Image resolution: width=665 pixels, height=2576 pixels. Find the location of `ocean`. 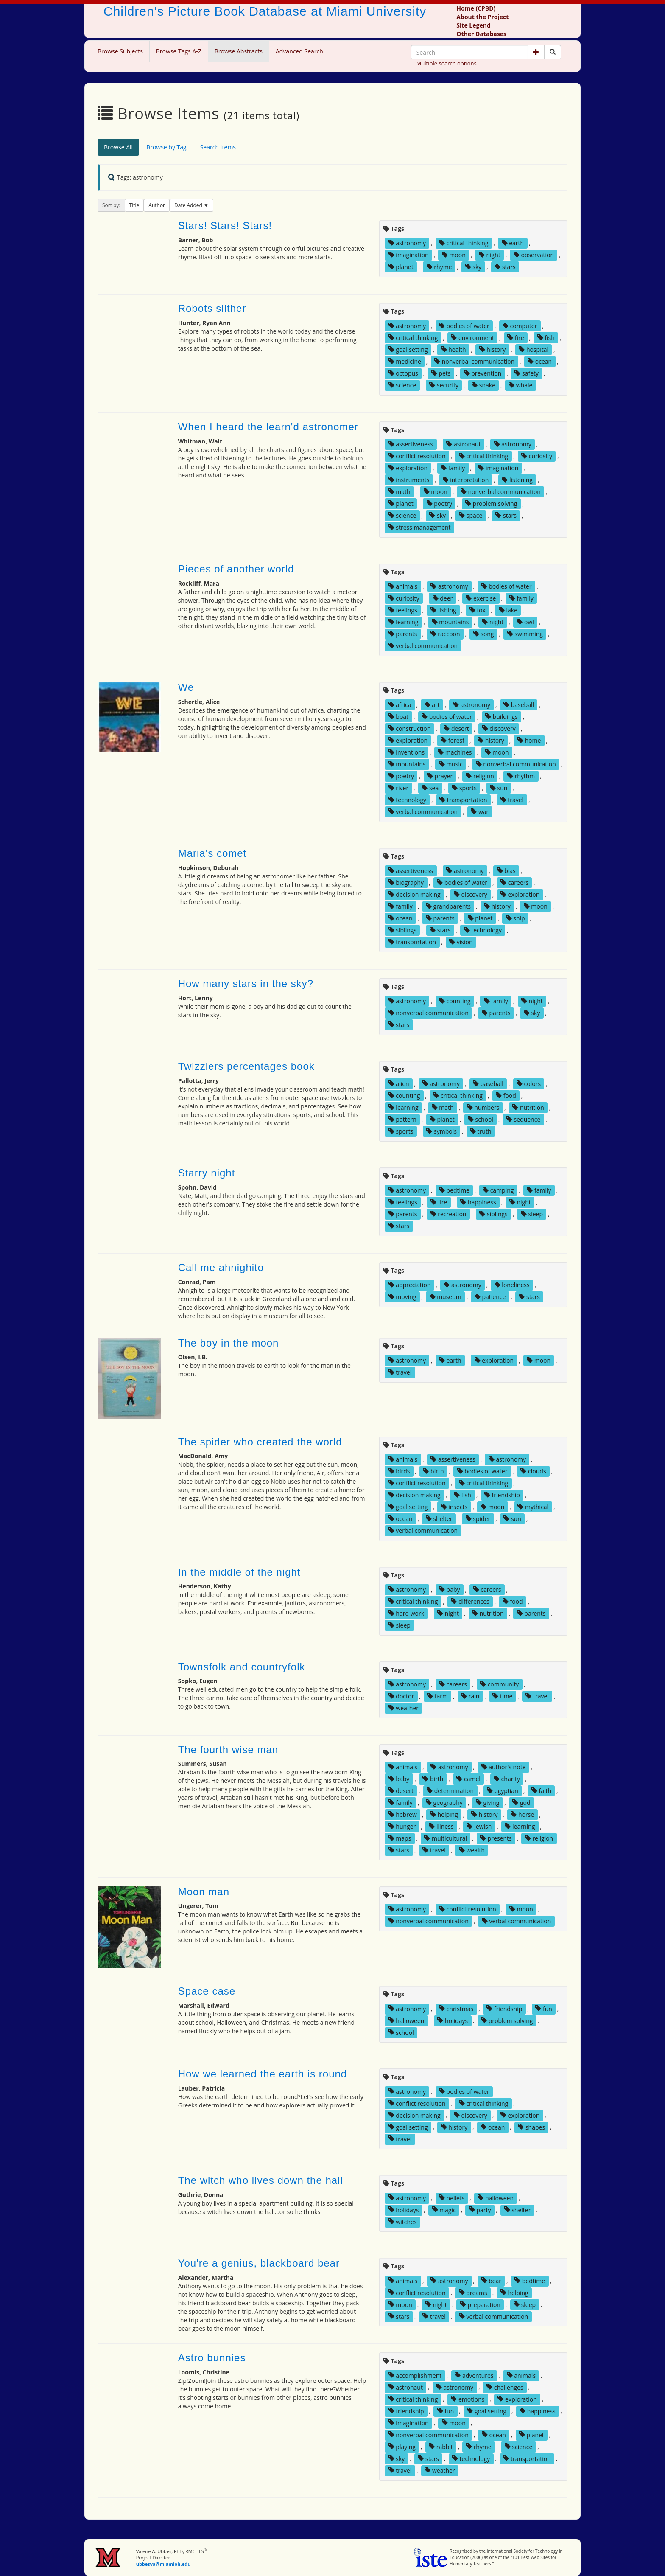

ocean is located at coordinates (540, 361).